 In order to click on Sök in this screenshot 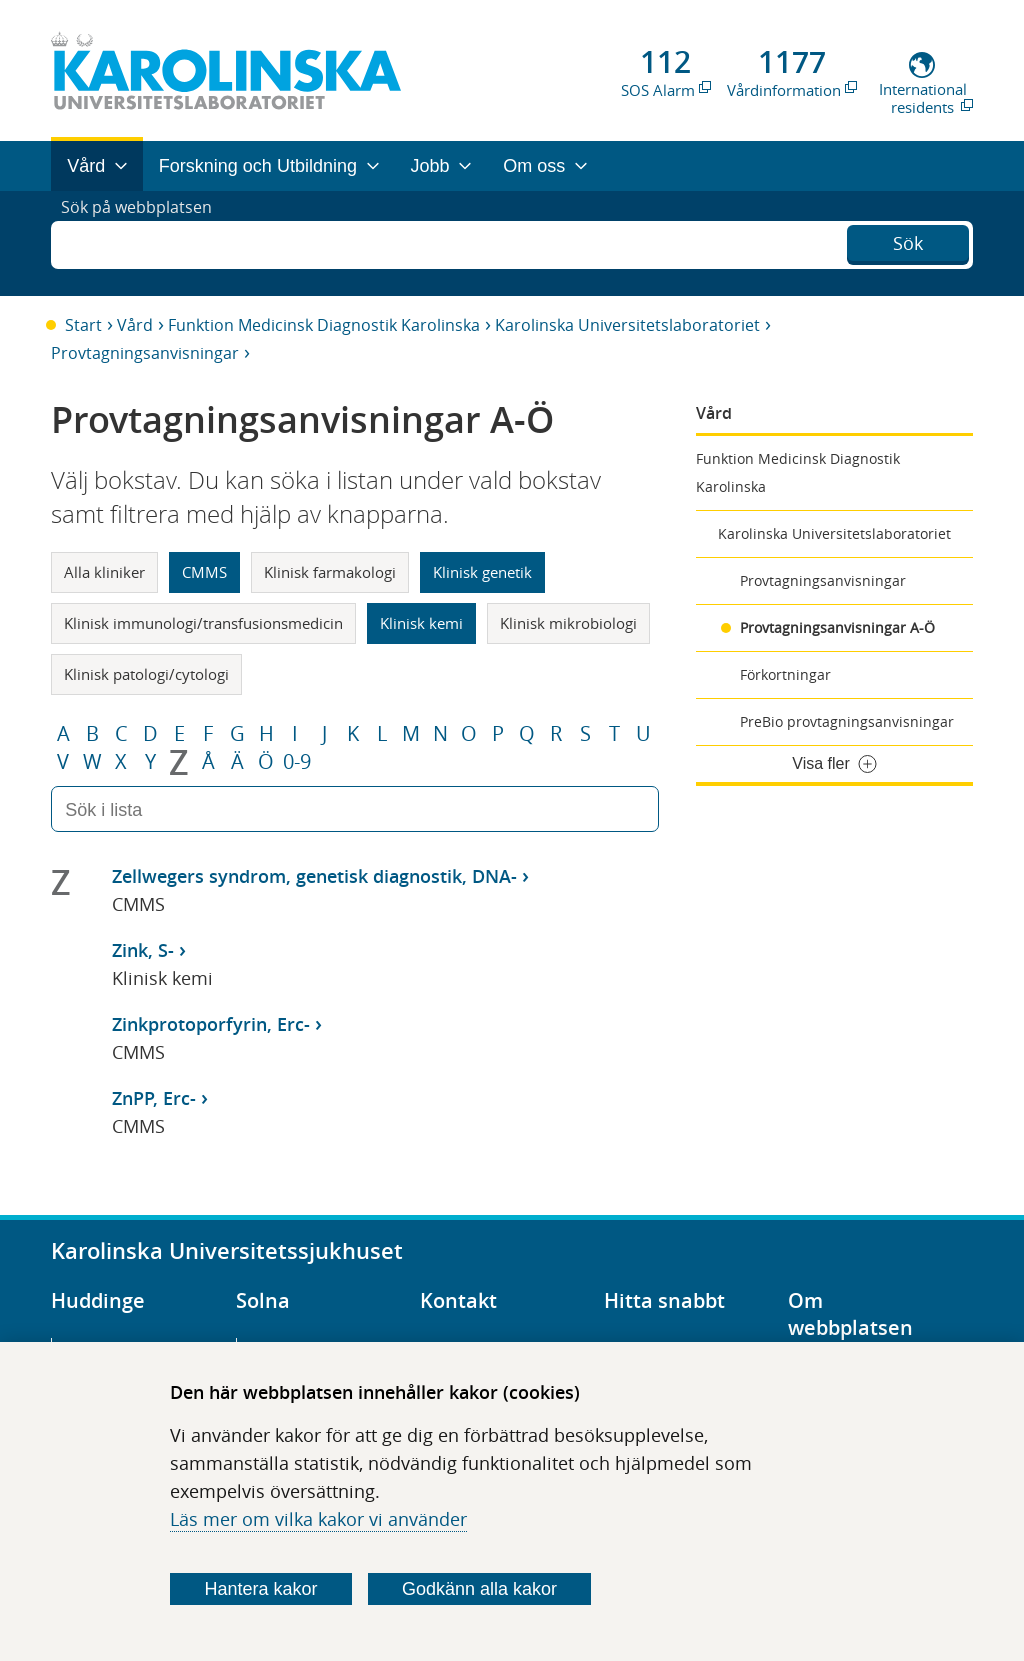, I will do `click(908, 241)`.